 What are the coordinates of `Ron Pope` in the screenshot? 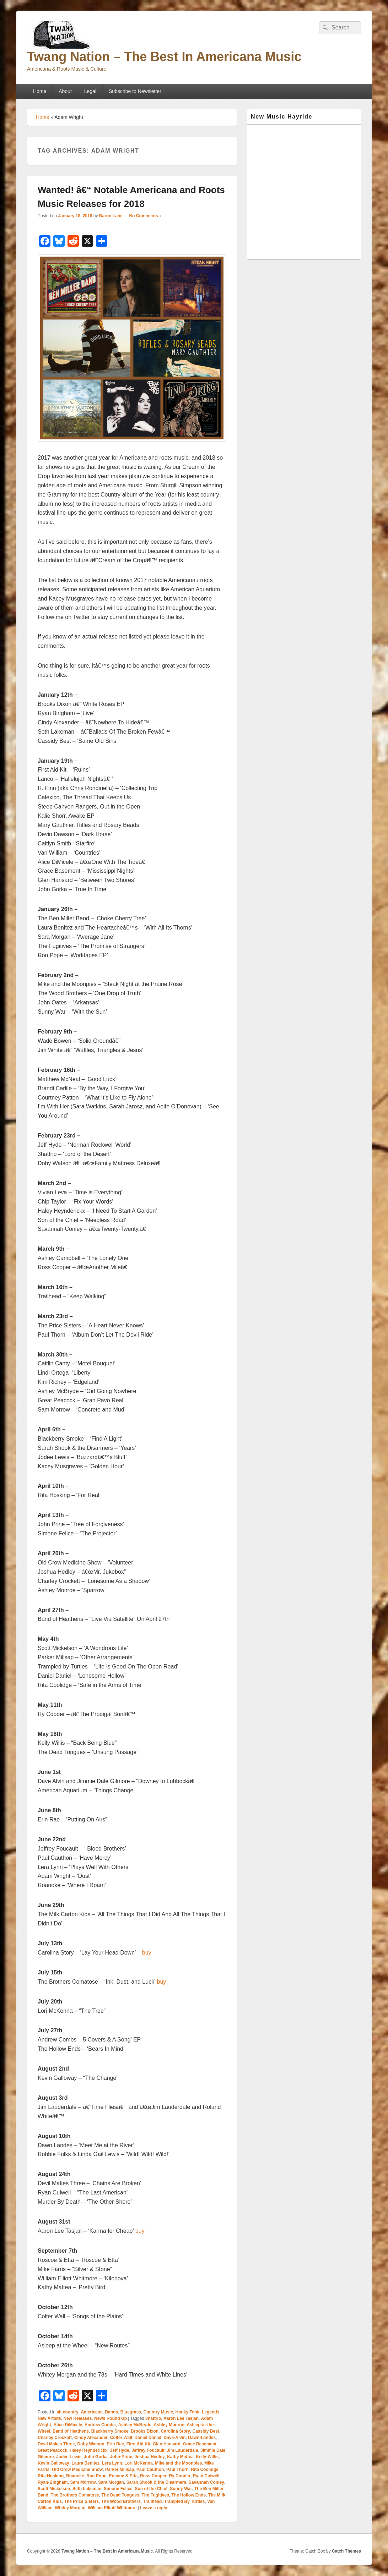 It's located at (96, 2475).